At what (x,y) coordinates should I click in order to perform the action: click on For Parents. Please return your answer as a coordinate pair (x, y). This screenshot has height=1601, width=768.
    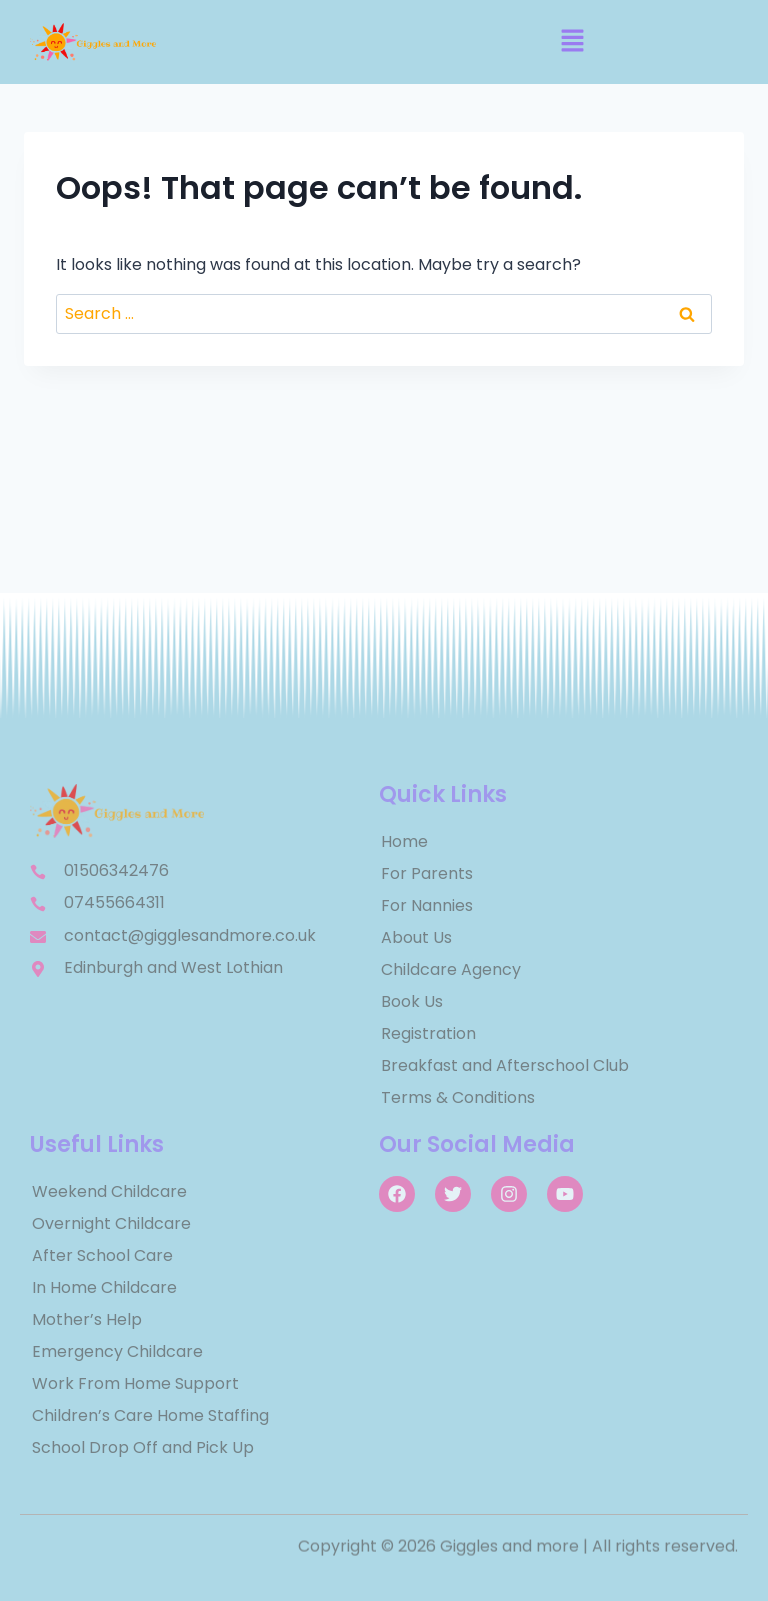
    Looking at the image, I should click on (427, 873).